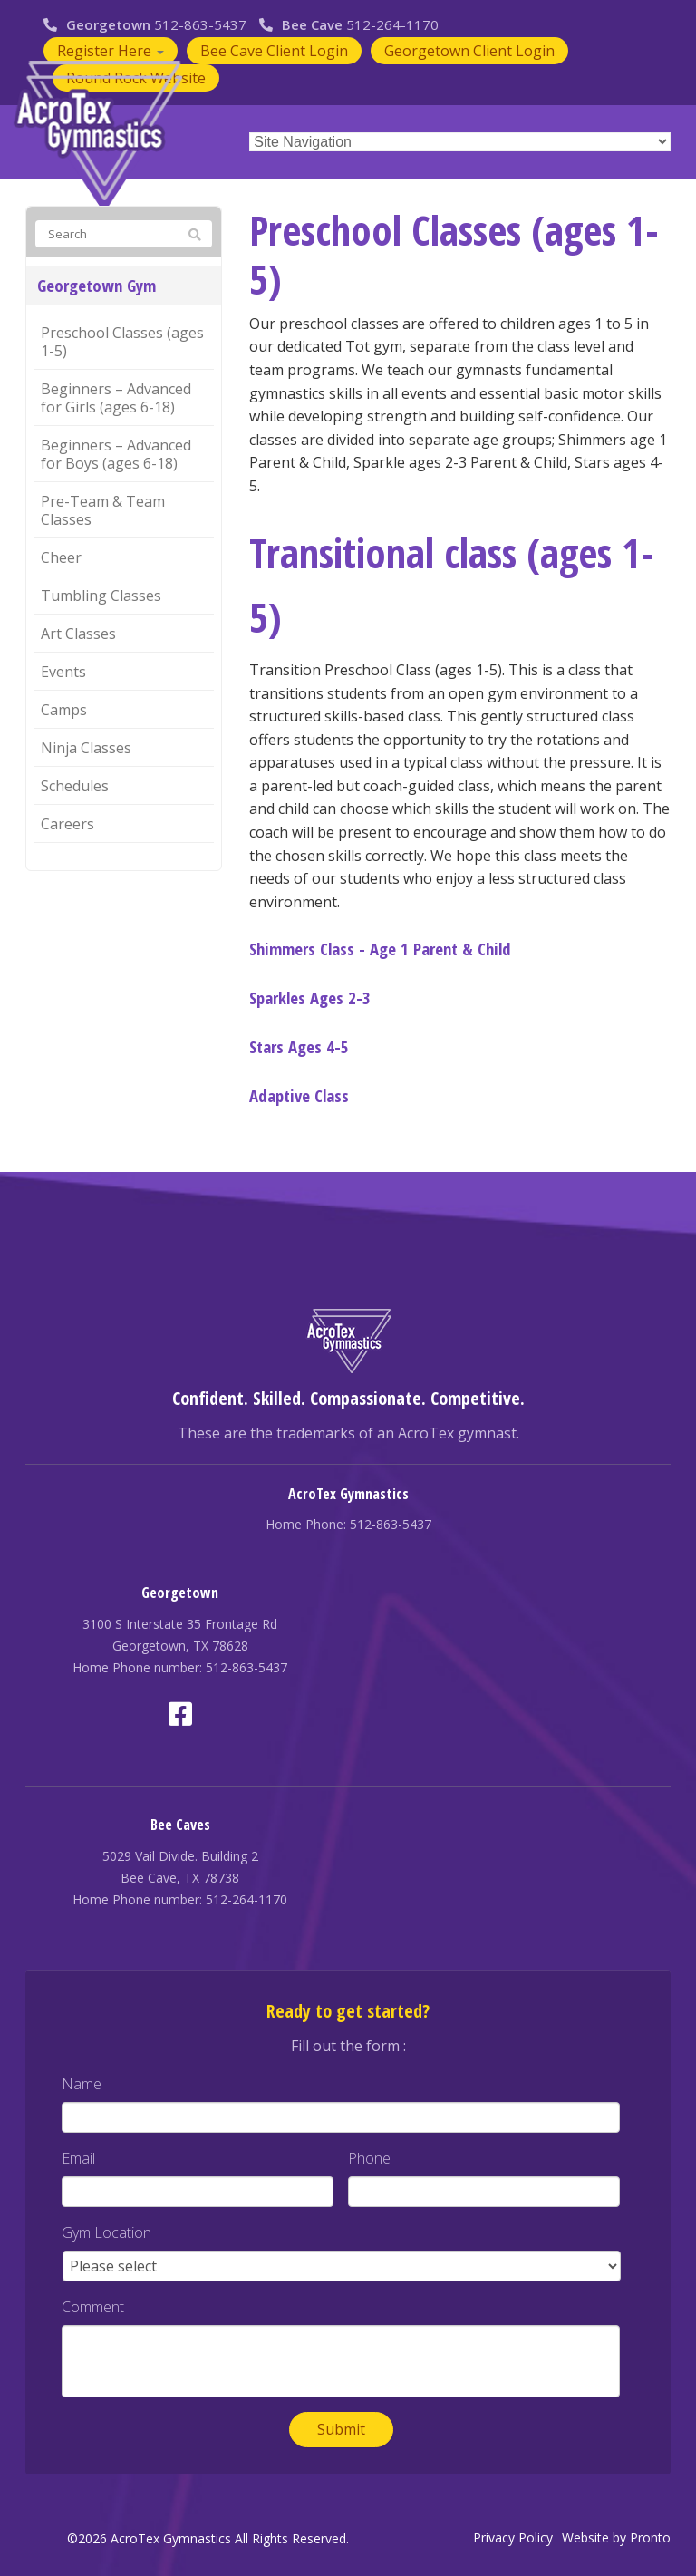 The width and height of the screenshot is (696, 2576). Describe the element at coordinates (122, 342) in the screenshot. I see `Preschool Classes (ages 1-5)` at that location.